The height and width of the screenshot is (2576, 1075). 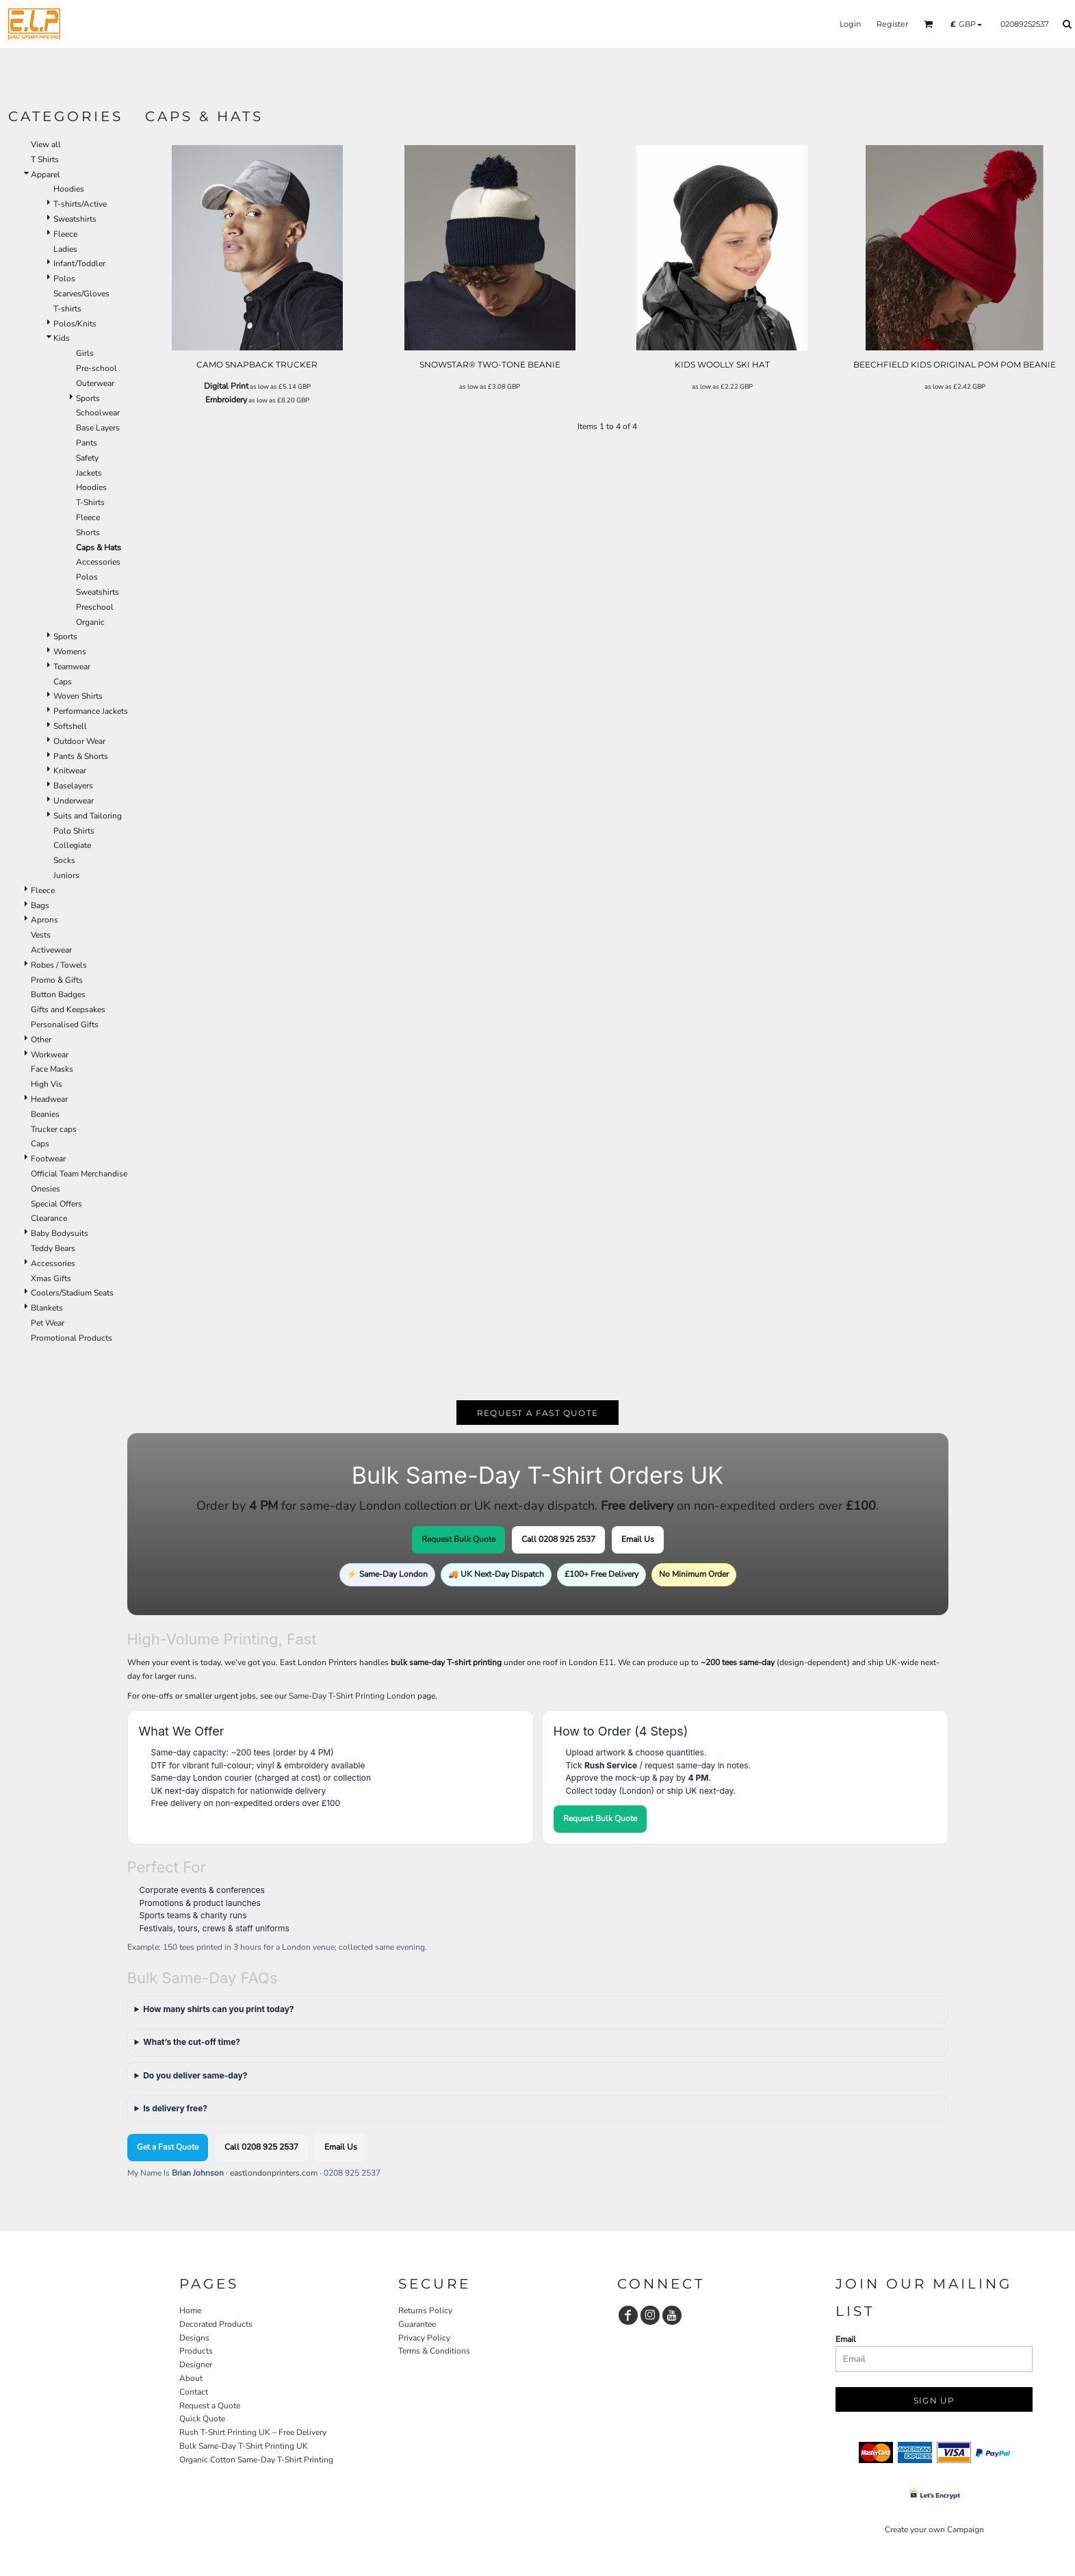 What do you see at coordinates (59, 964) in the screenshot?
I see `Robes / Towels` at bounding box center [59, 964].